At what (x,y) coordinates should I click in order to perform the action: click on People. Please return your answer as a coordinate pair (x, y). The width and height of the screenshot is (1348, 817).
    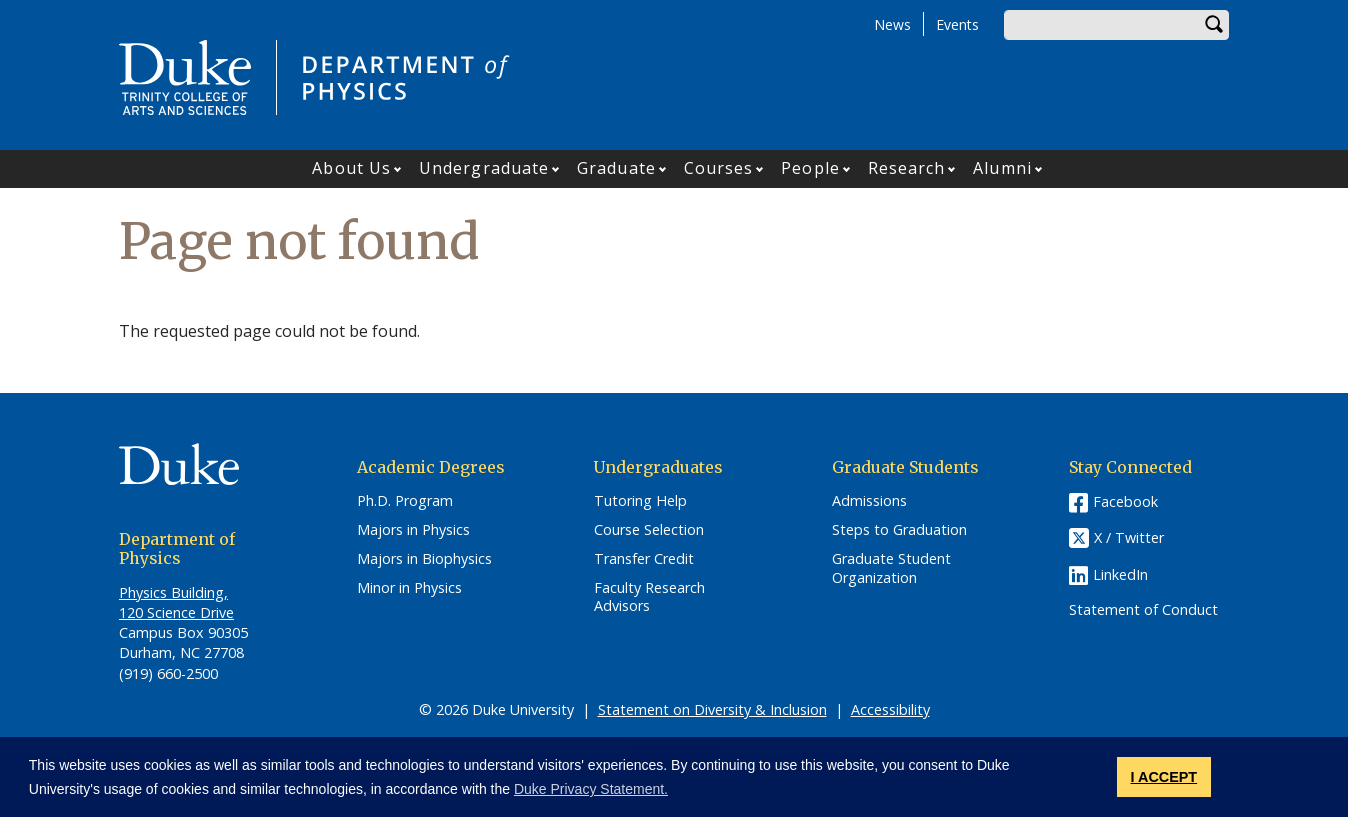
    Looking at the image, I should click on (810, 168).